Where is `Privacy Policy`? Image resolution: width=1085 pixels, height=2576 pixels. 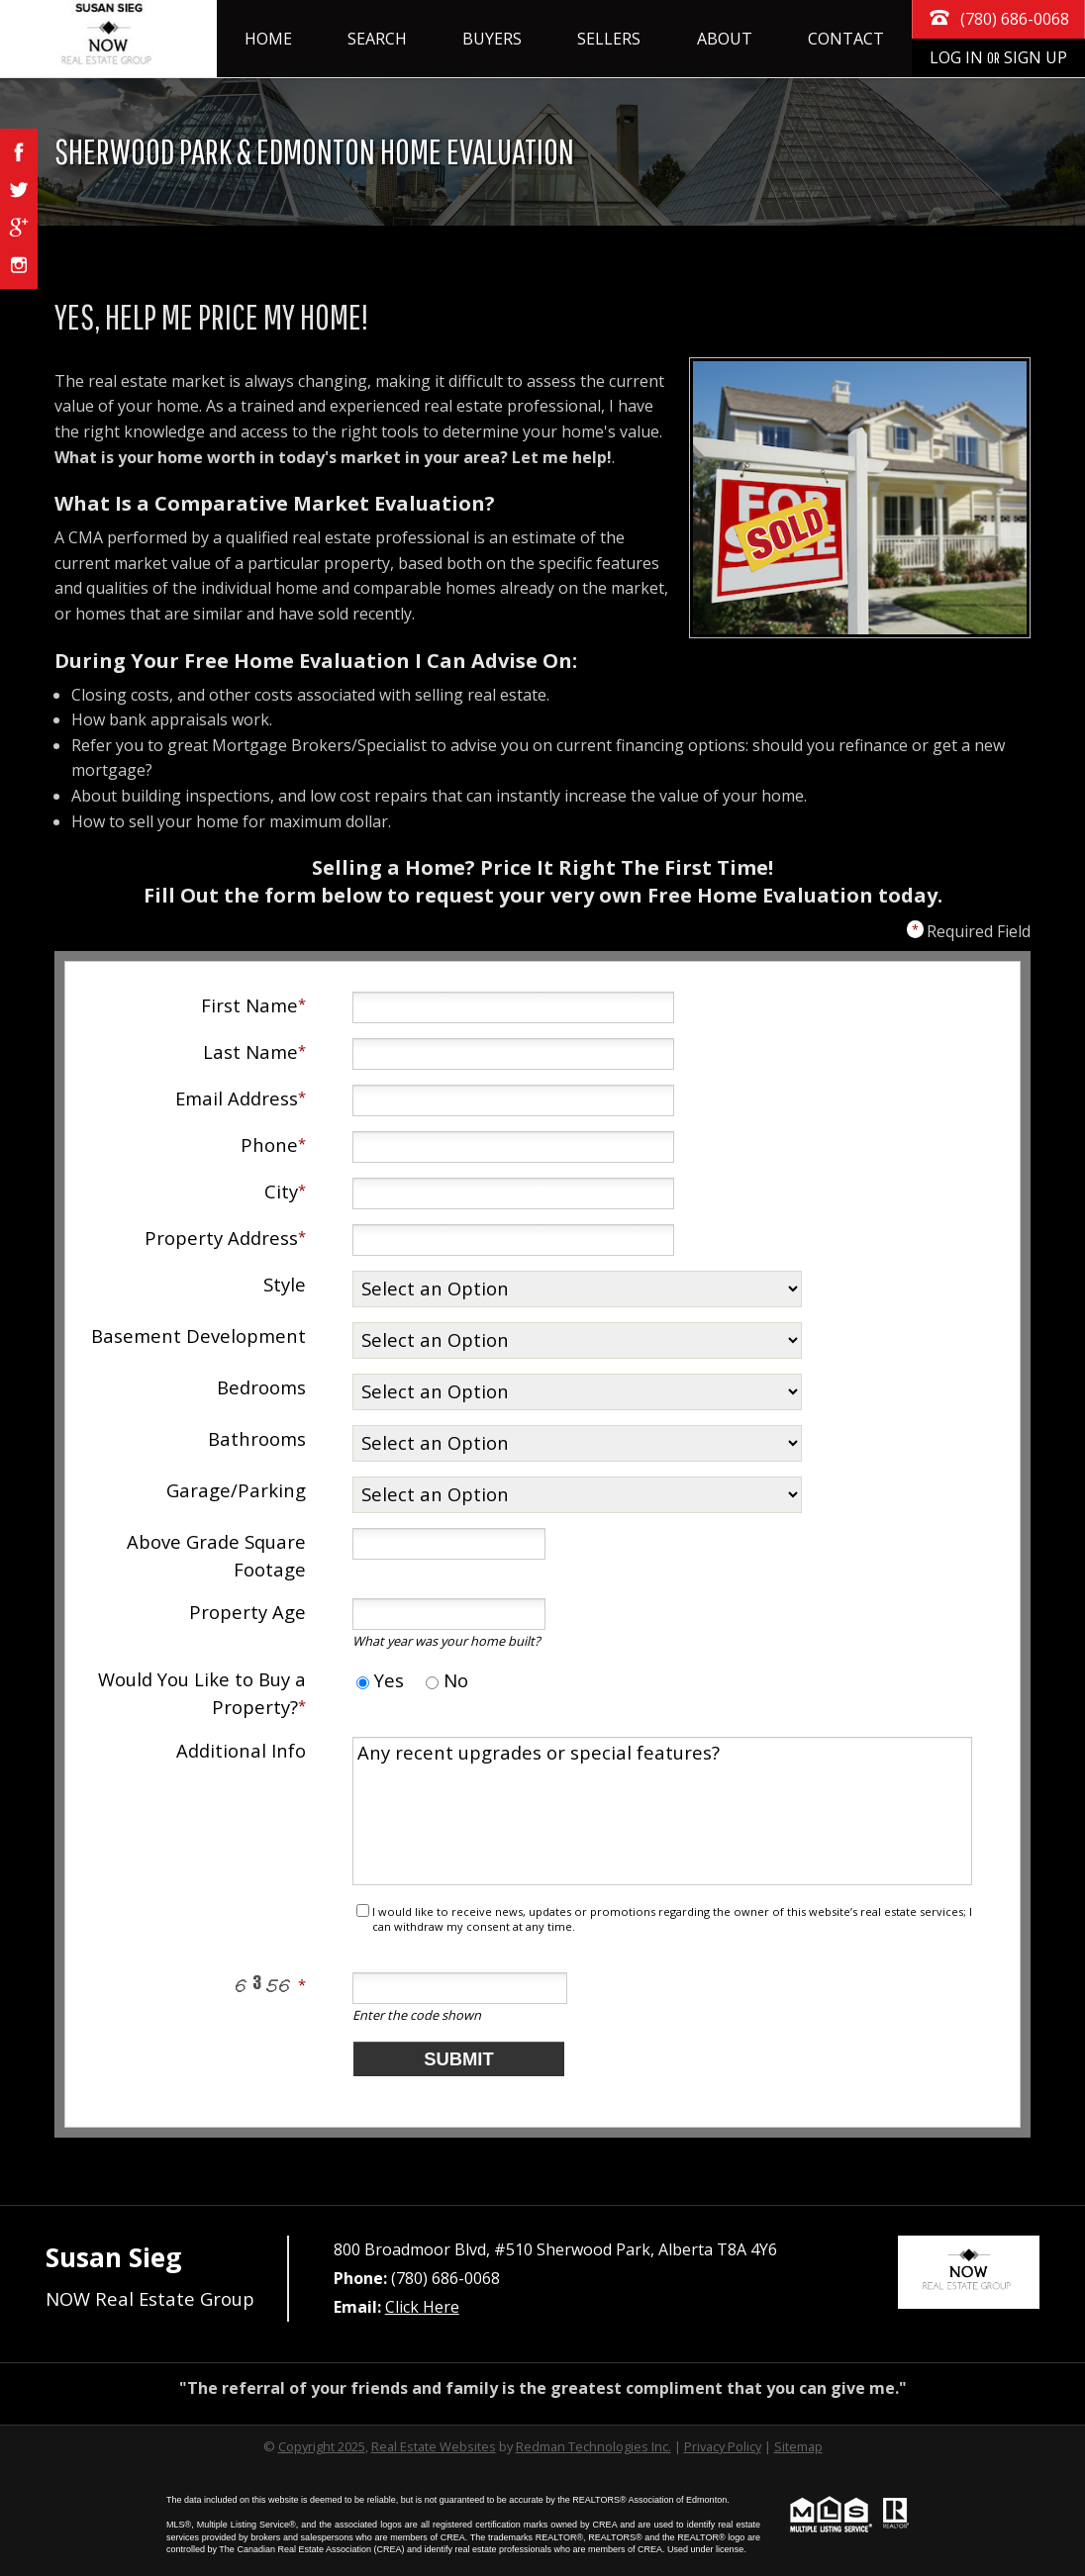 Privacy Policy is located at coordinates (722, 2446).